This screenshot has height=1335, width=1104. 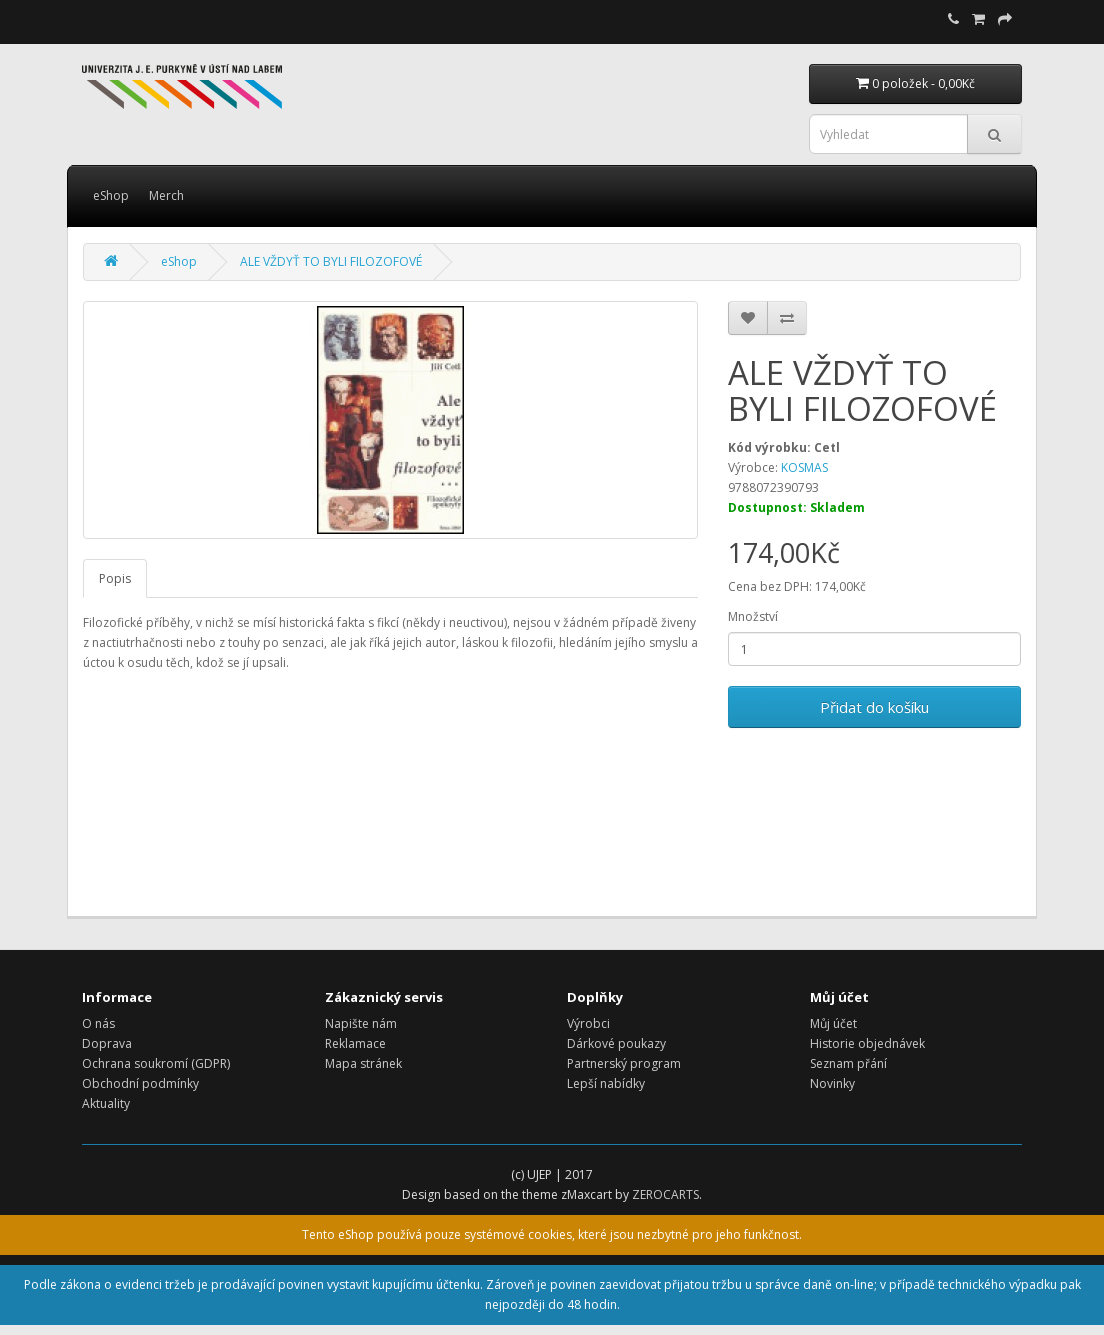 I want to click on Napište nám, so click(x=361, y=1023).